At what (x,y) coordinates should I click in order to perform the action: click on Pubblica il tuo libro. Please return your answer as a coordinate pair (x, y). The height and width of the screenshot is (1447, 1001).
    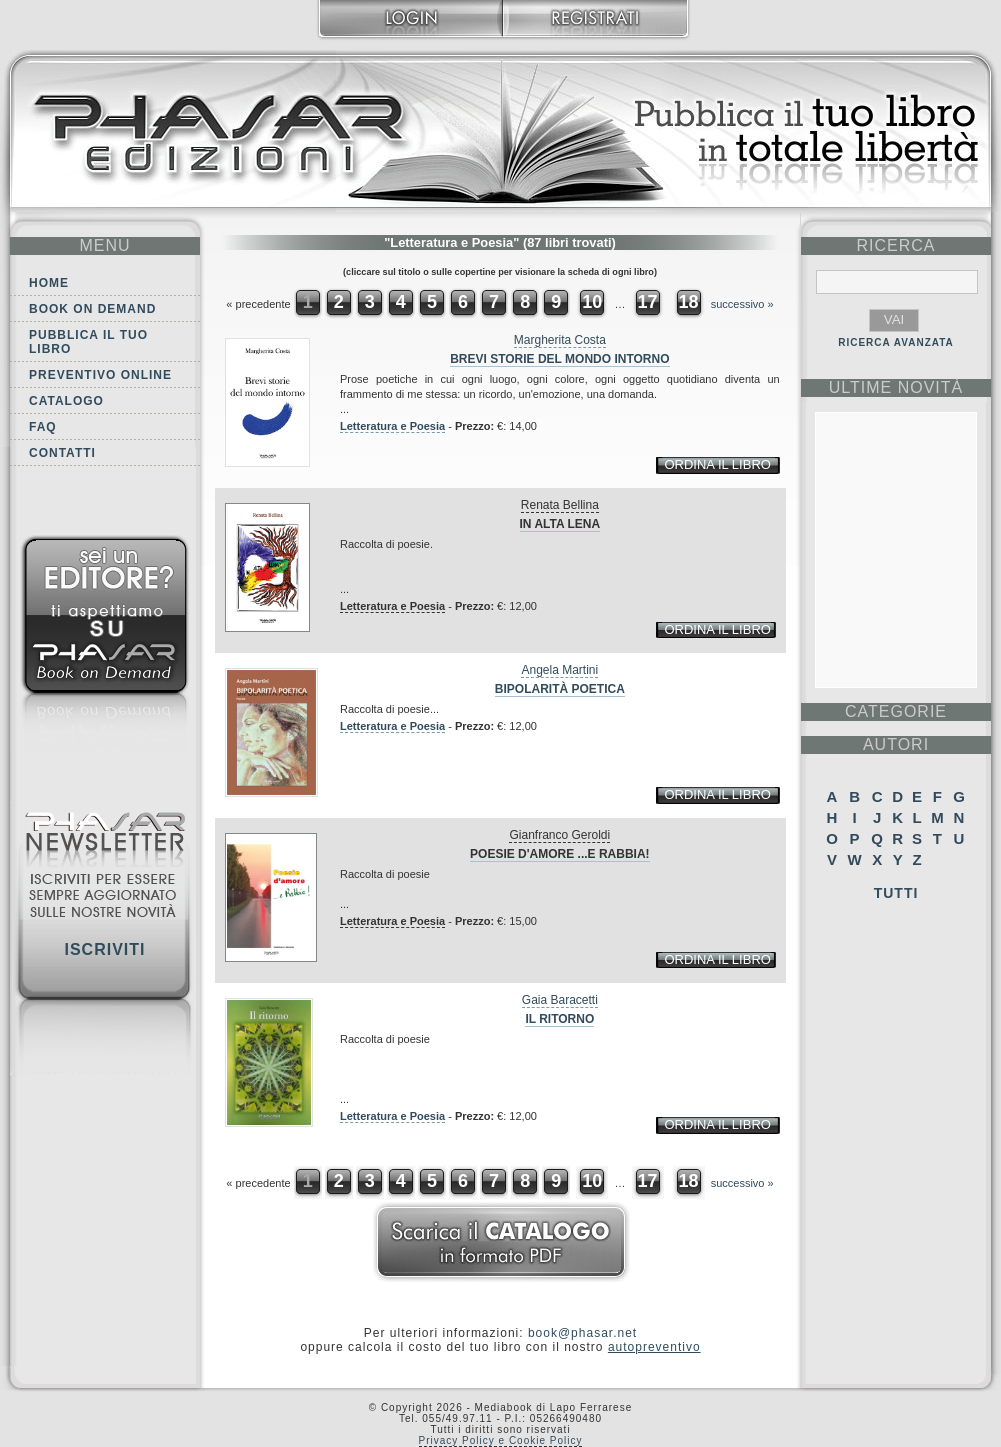
    Looking at the image, I should click on (88, 342).